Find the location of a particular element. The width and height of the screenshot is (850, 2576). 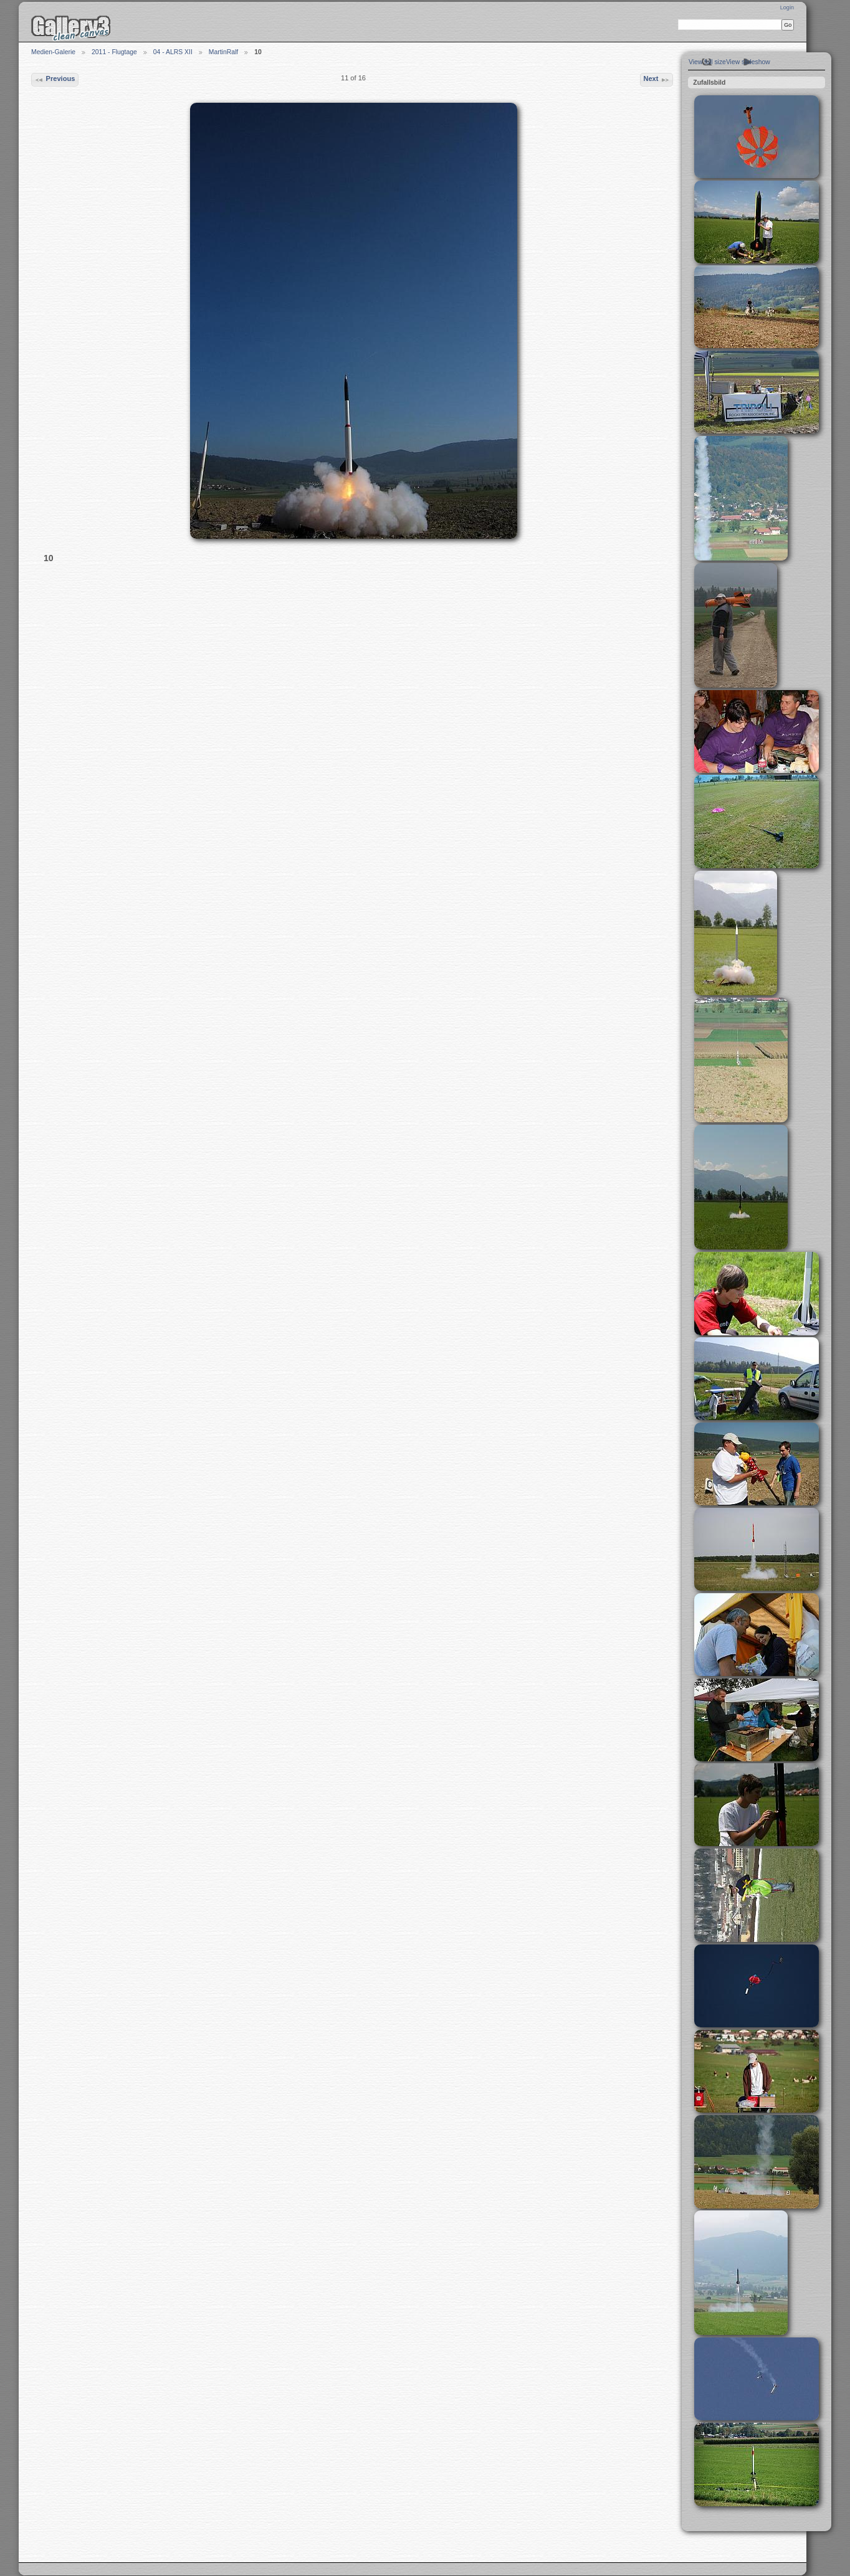

04 - ALRS XII is located at coordinates (173, 52).